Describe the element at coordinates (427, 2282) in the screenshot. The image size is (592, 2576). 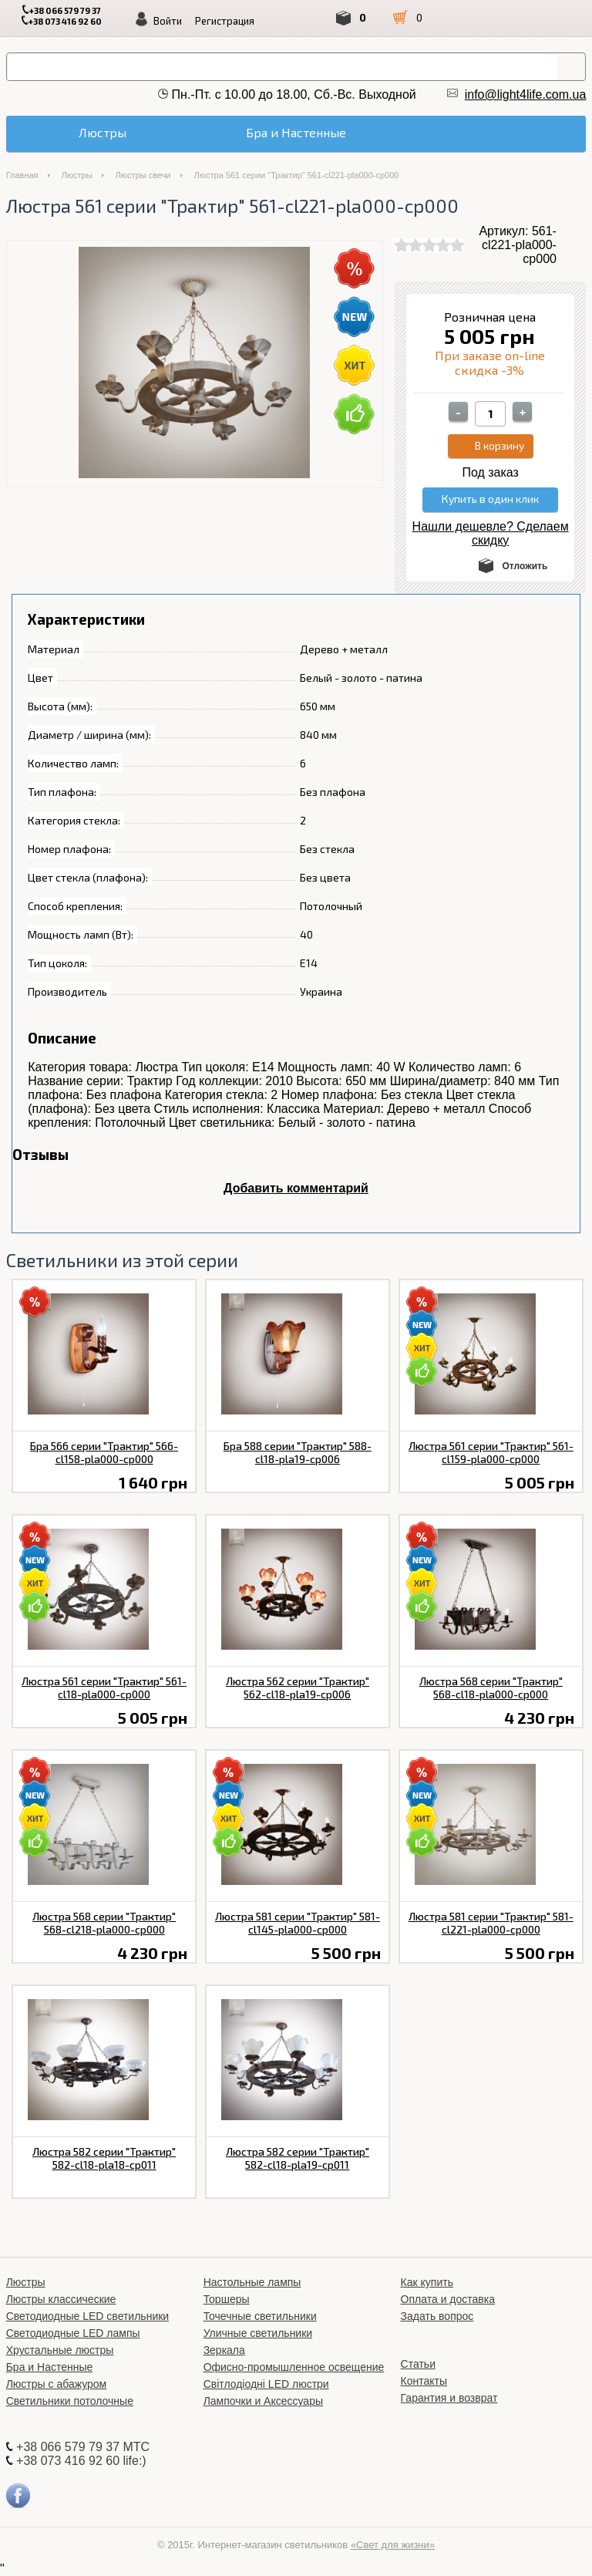
I see `Как купить` at that location.